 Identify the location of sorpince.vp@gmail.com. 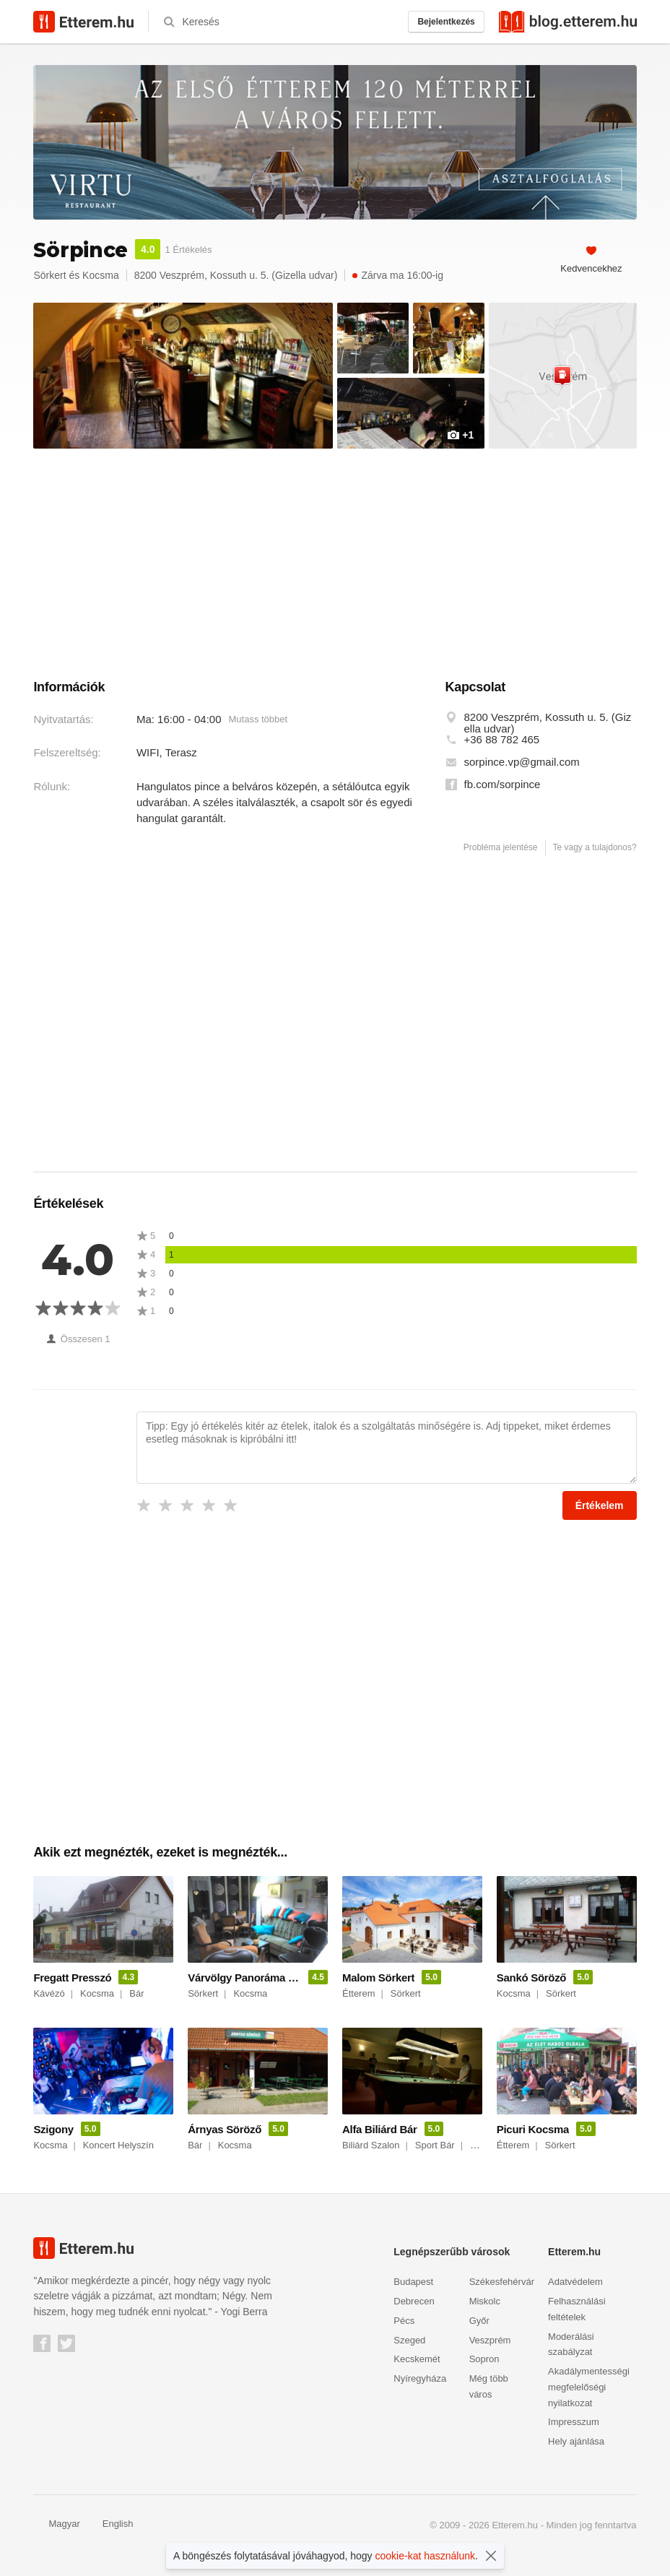
(522, 762).